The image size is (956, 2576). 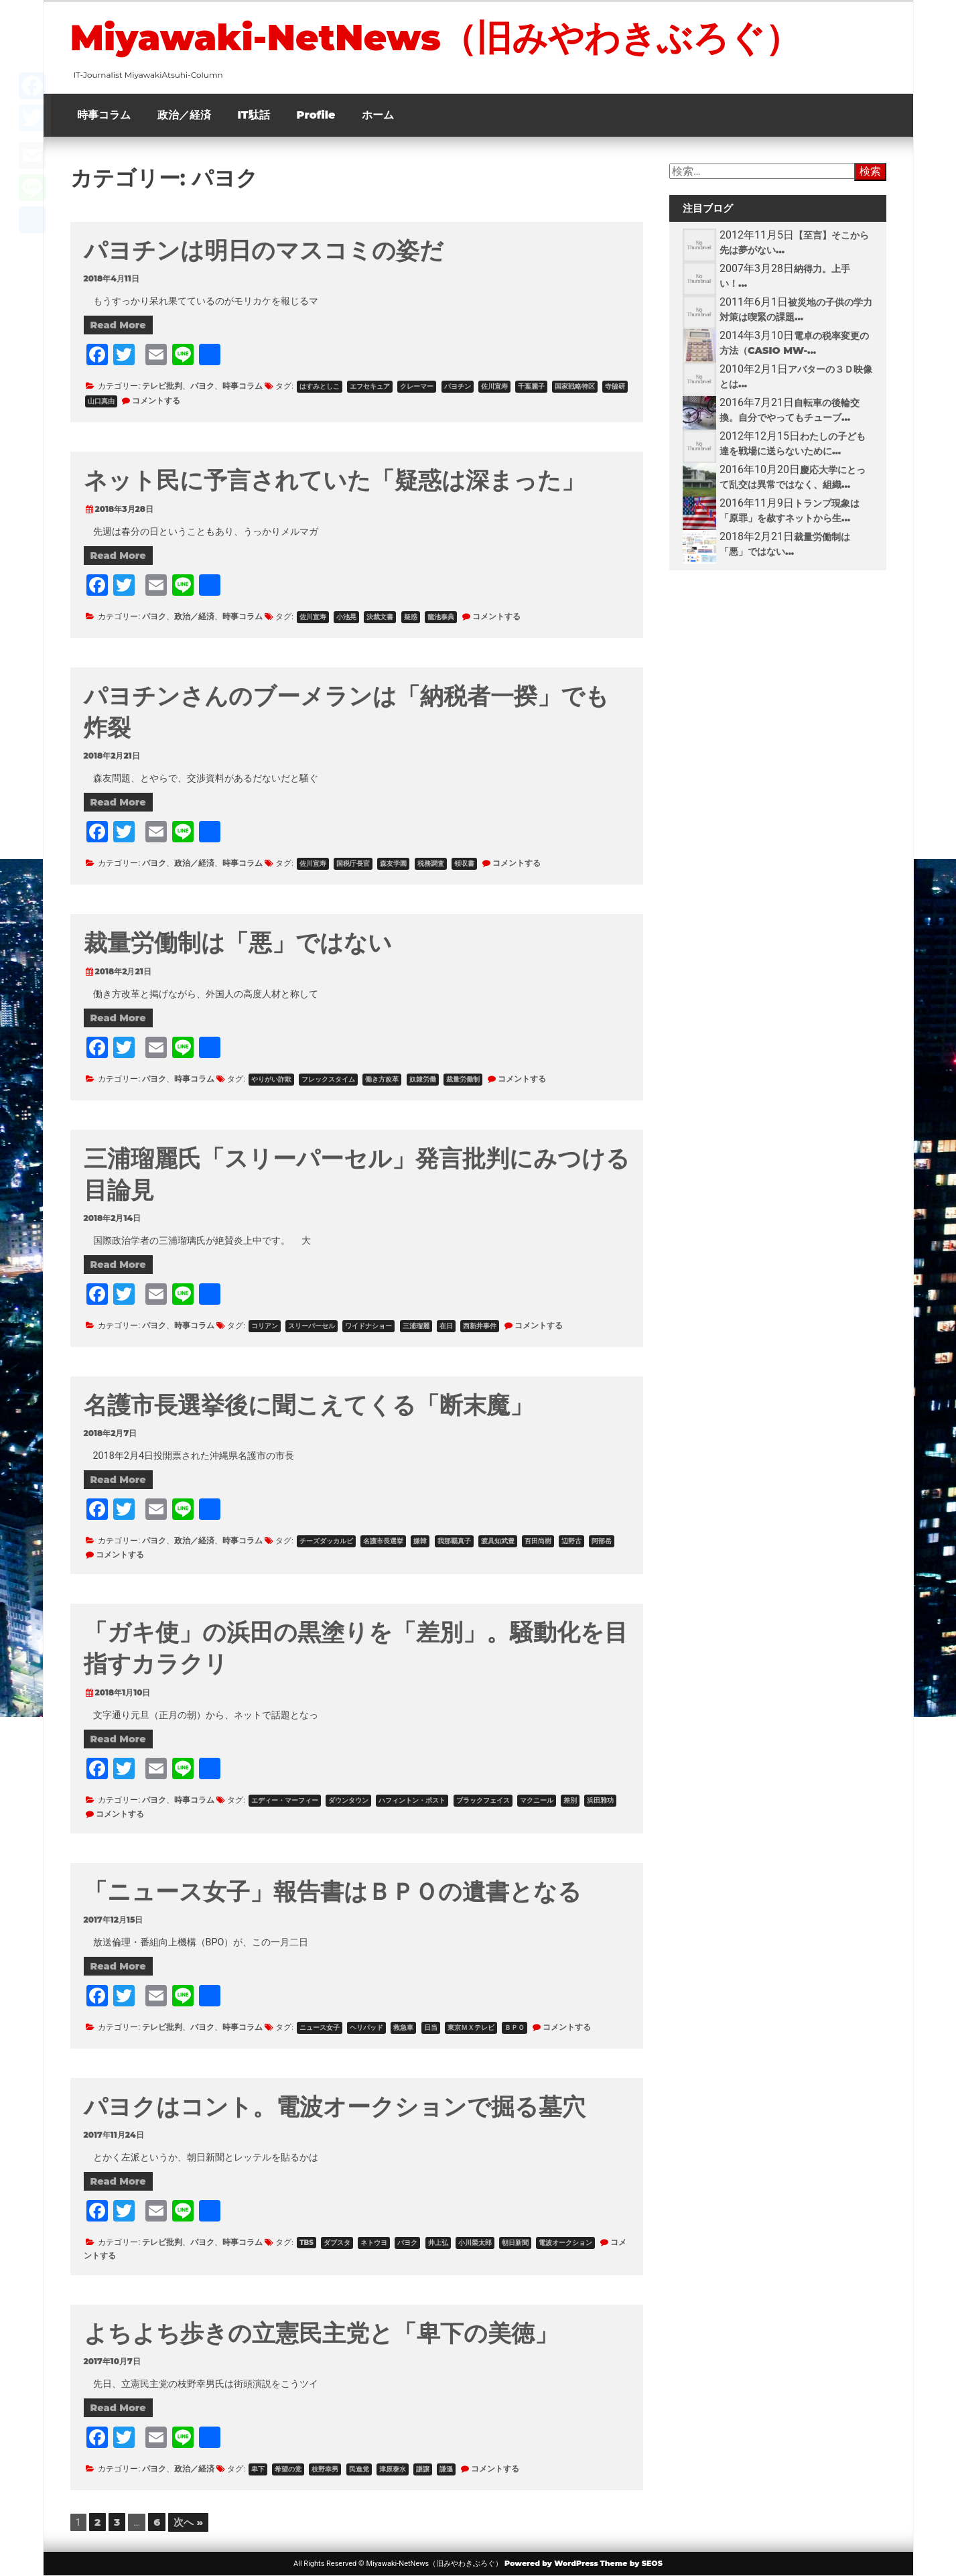 I want to click on 辺野古, so click(x=571, y=1541).